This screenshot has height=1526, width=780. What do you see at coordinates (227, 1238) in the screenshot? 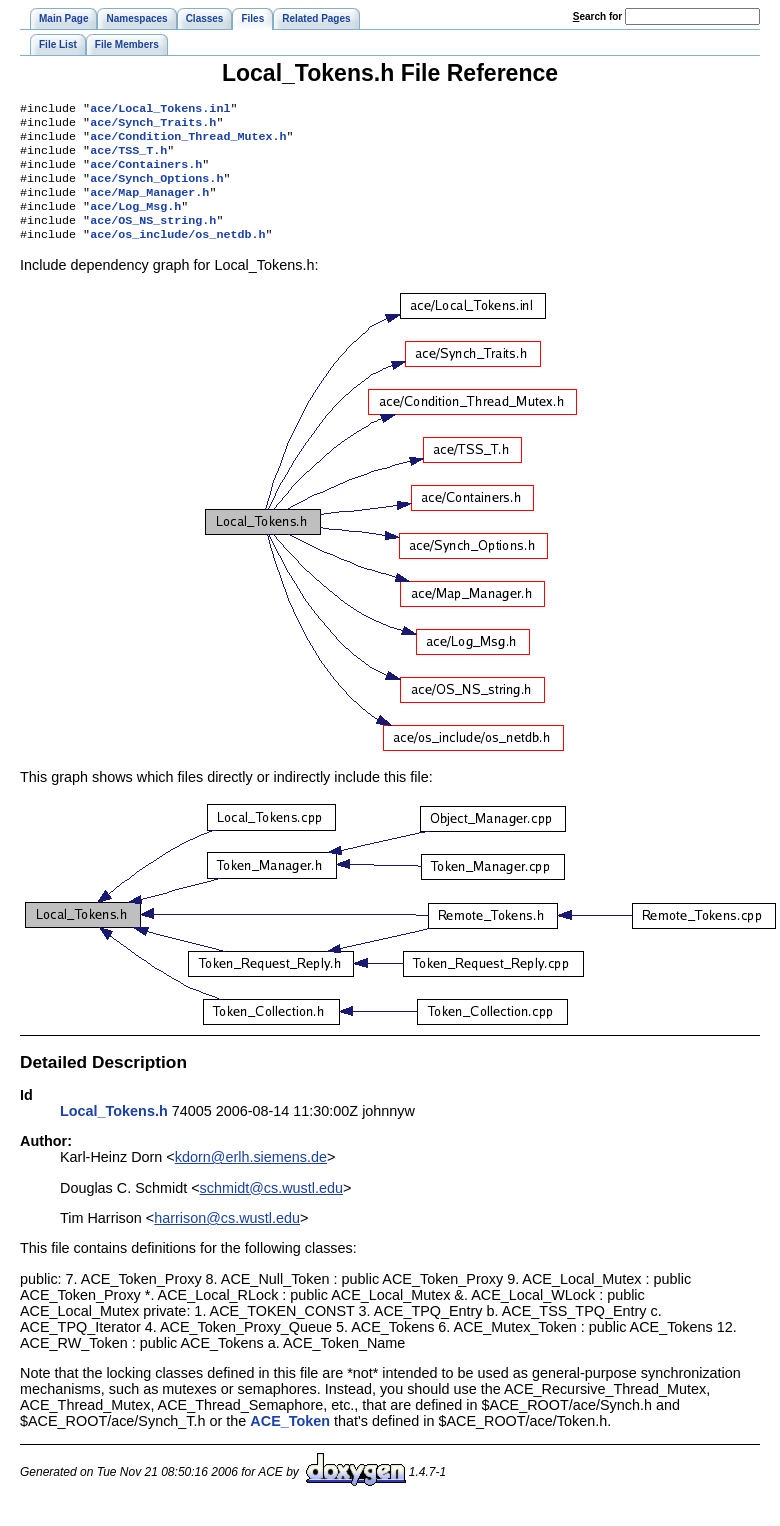
I see `harrison@cs.wustl.edu` at bounding box center [227, 1238].